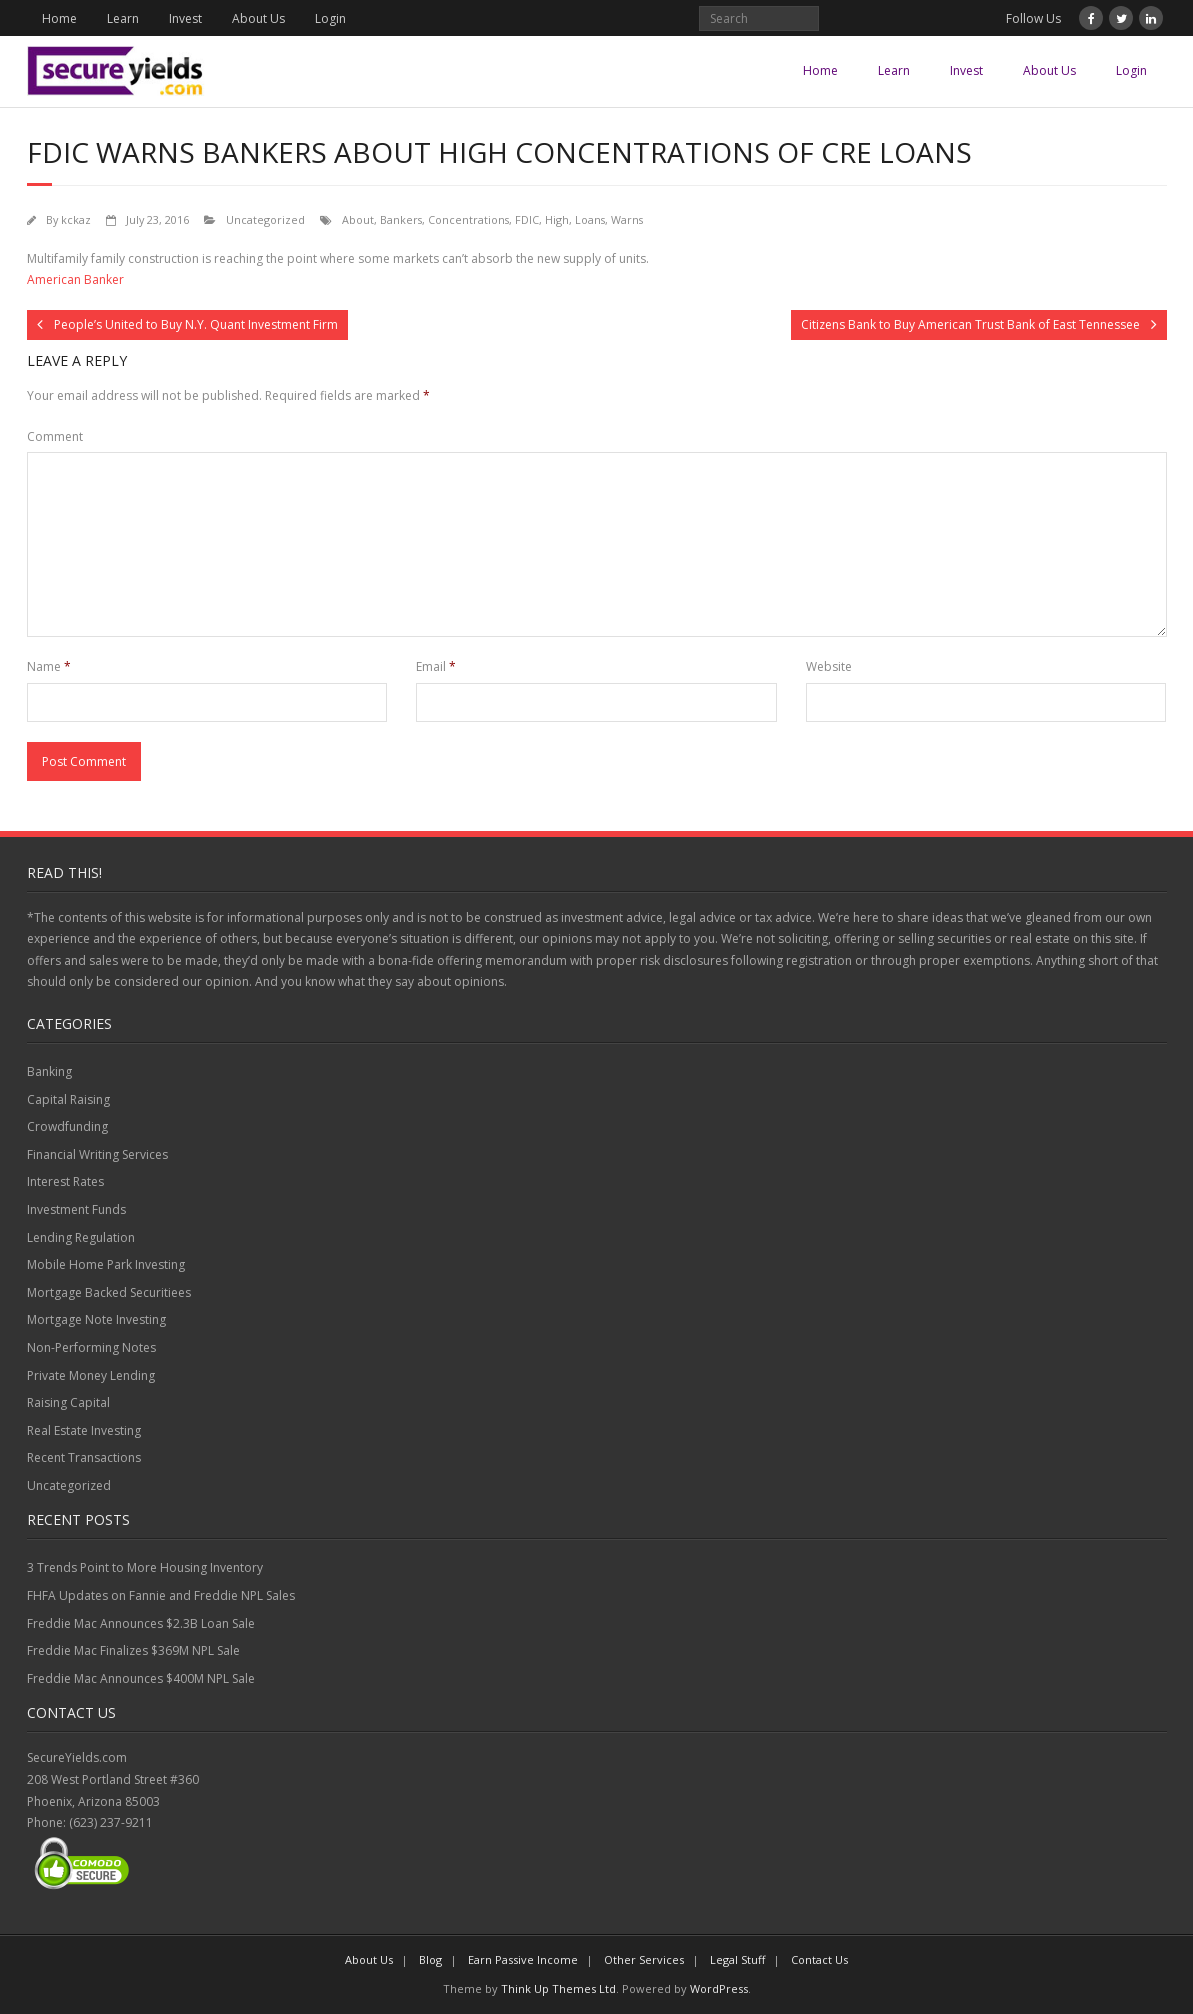 This screenshot has width=1193, height=2014. What do you see at coordinates (97, 1154) in the screenshot?
I see `Financial Writing Services` at bounding box center [97, 1154].